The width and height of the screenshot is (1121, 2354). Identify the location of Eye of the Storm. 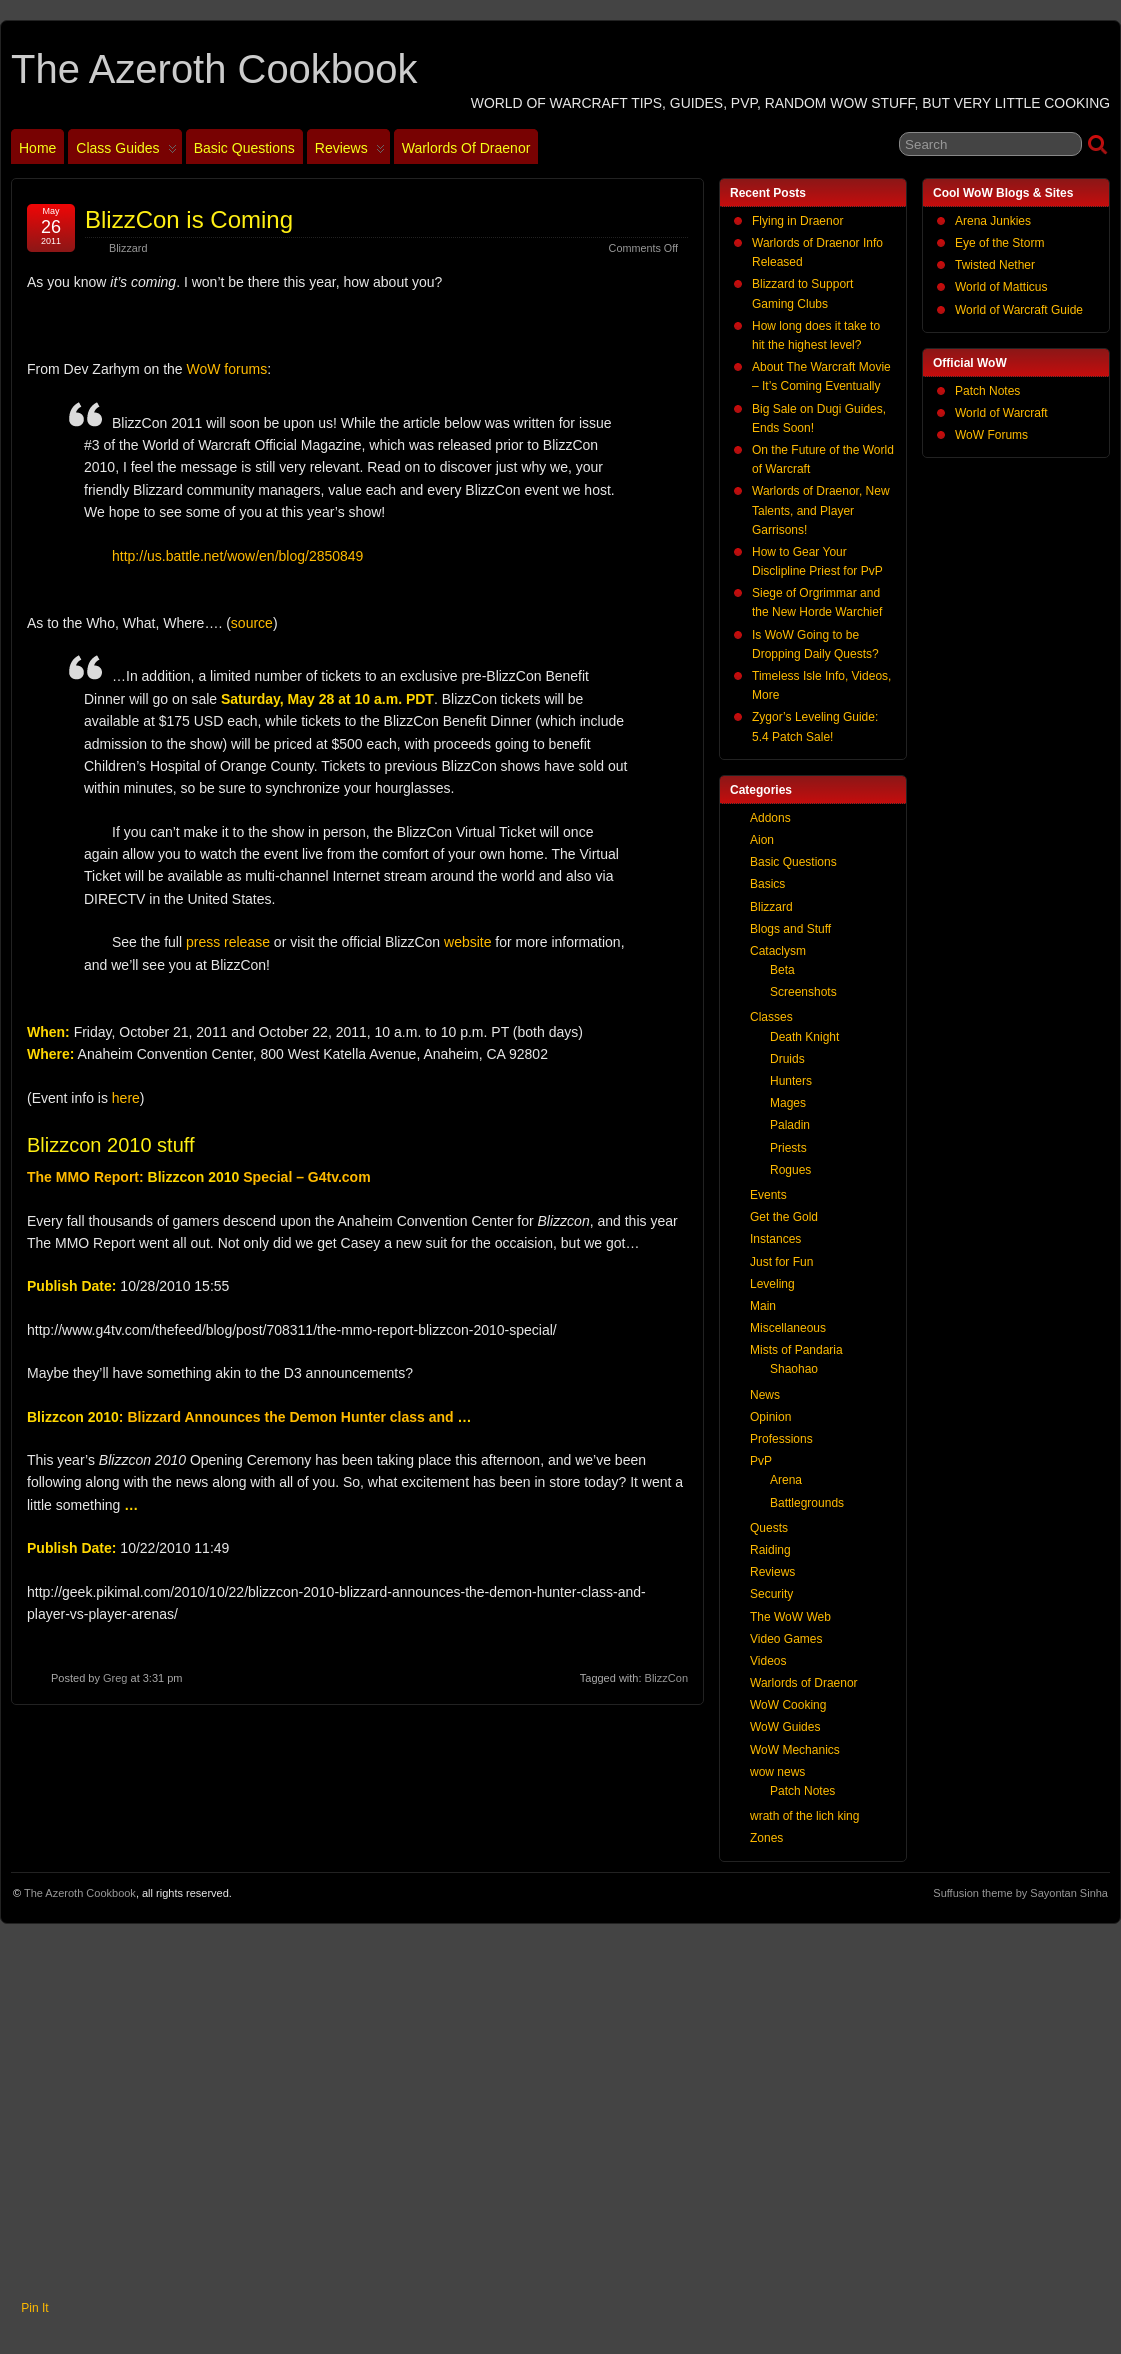
(999, 243).